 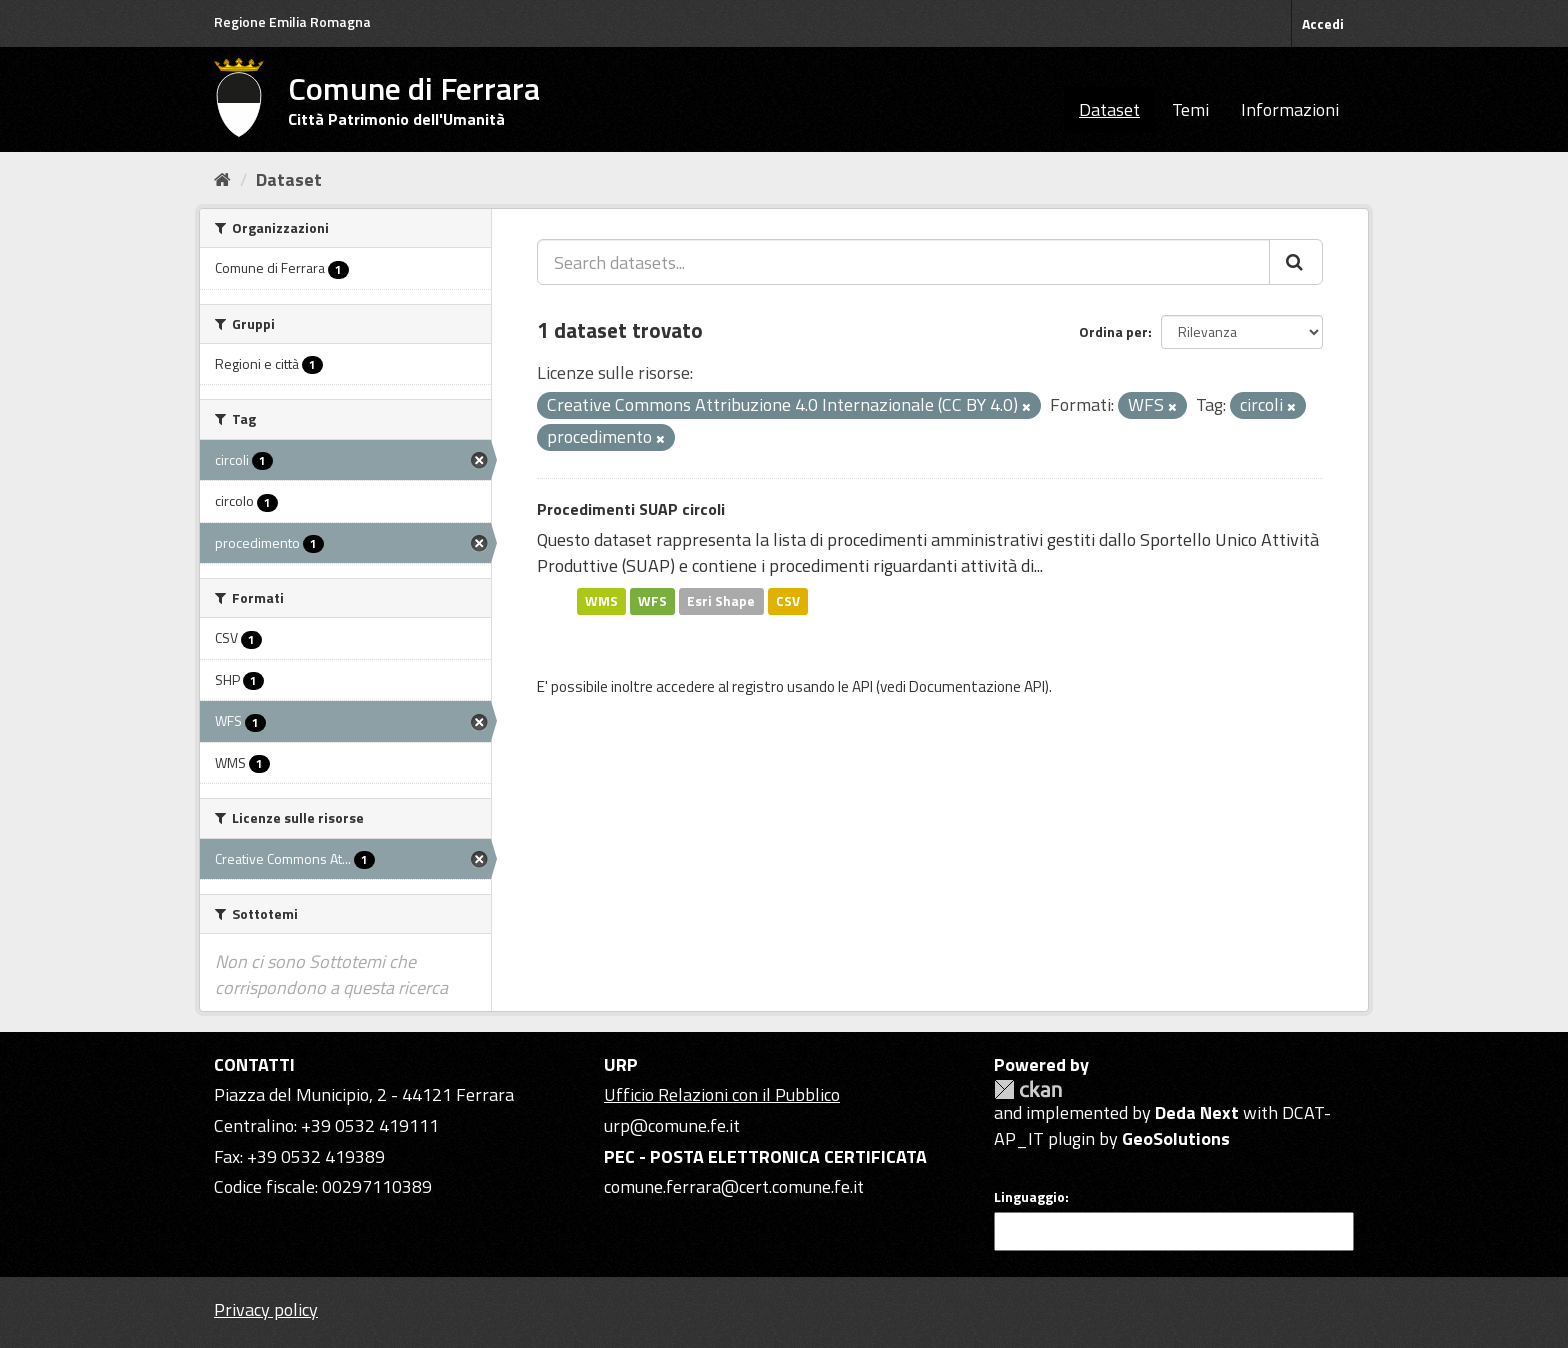 I want to click on comune.ferrara@cert.comune.fe.it, so click(x=734, y=1186).